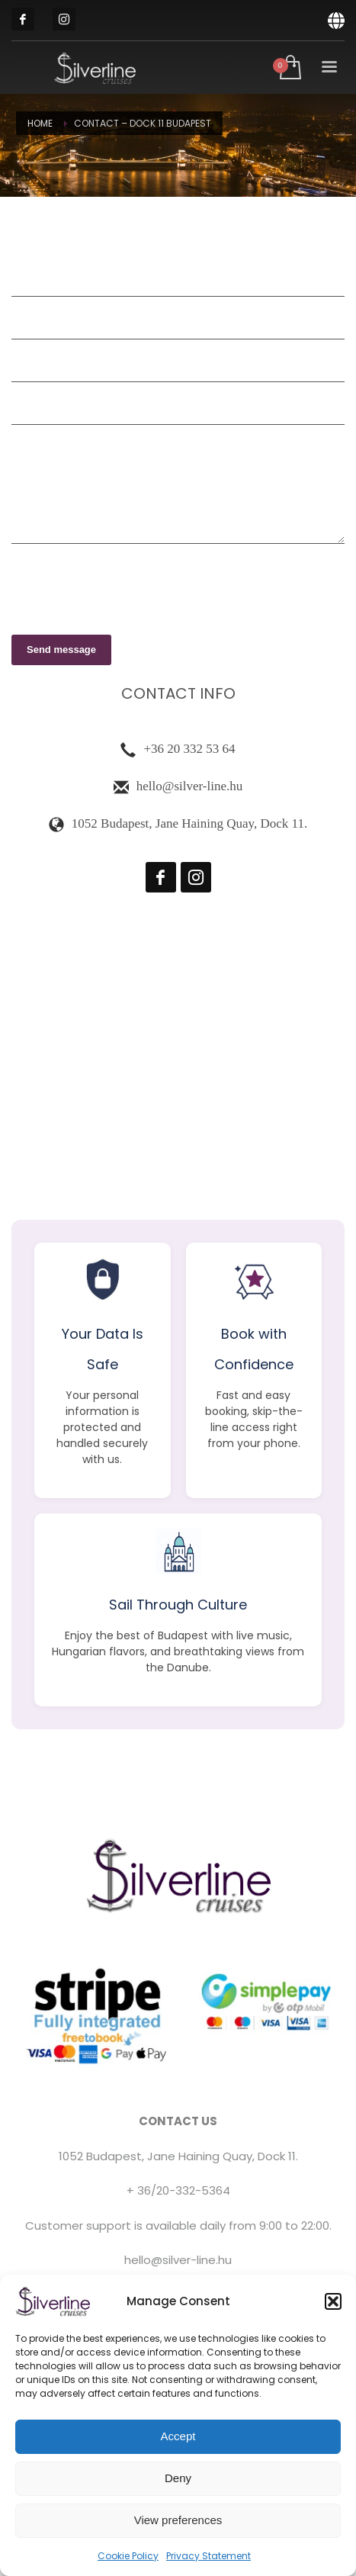  Describe the element at coordinates (128, 2555) in the screenshot. I see `Cookie Policy` at that location.